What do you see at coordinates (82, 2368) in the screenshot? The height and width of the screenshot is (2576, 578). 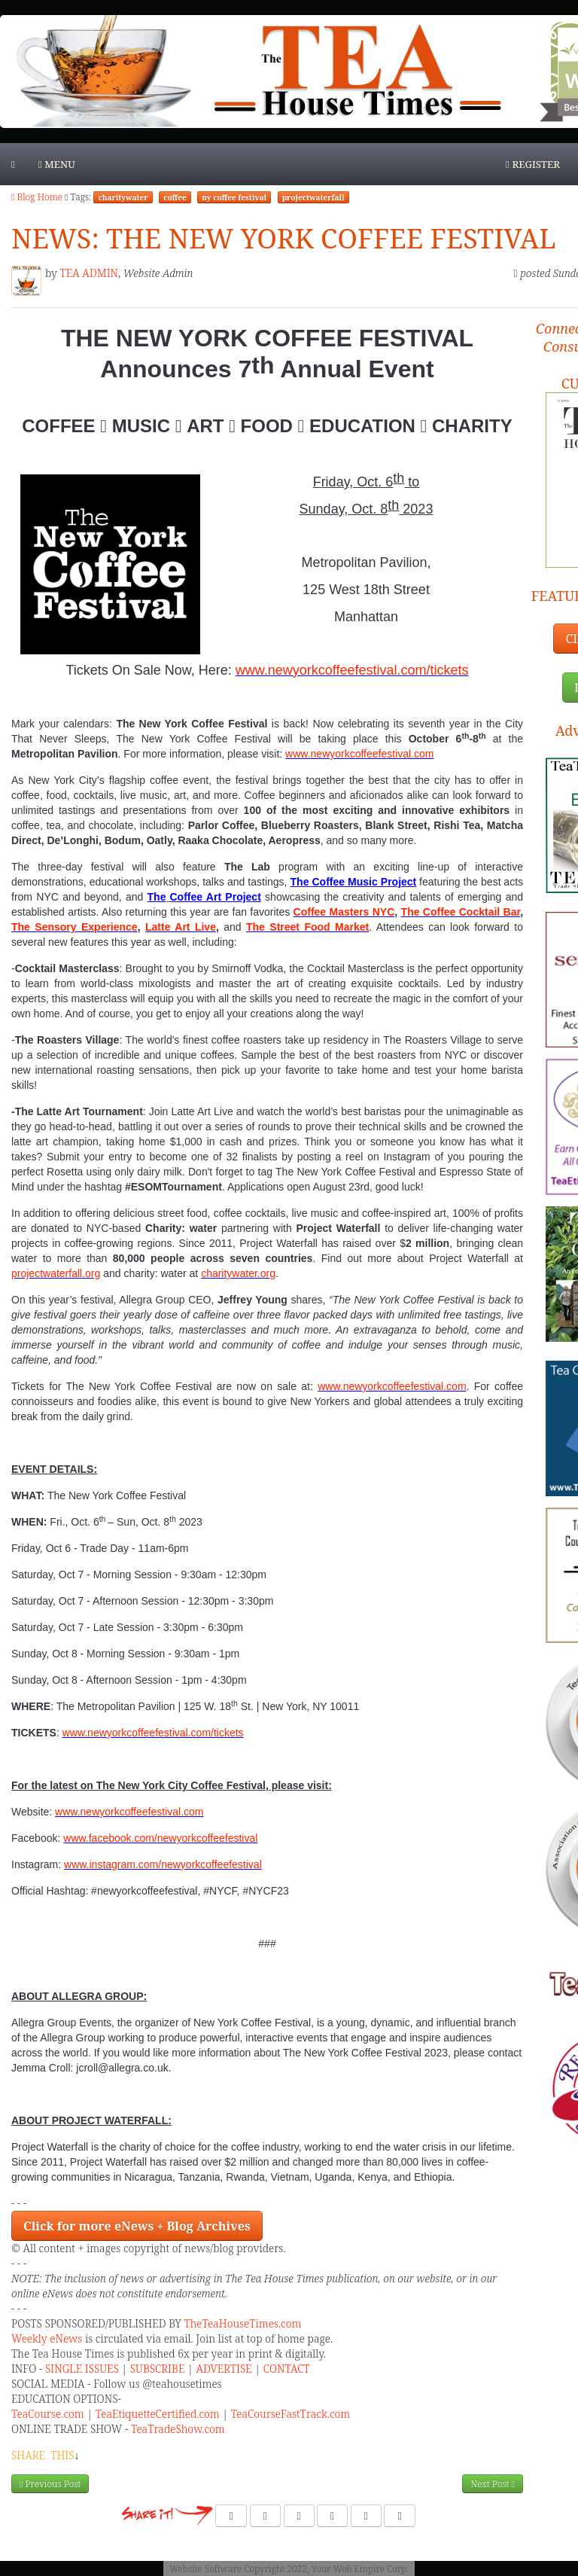 I see `SINGLE ISSUES` at bounding box center [82, 2368].